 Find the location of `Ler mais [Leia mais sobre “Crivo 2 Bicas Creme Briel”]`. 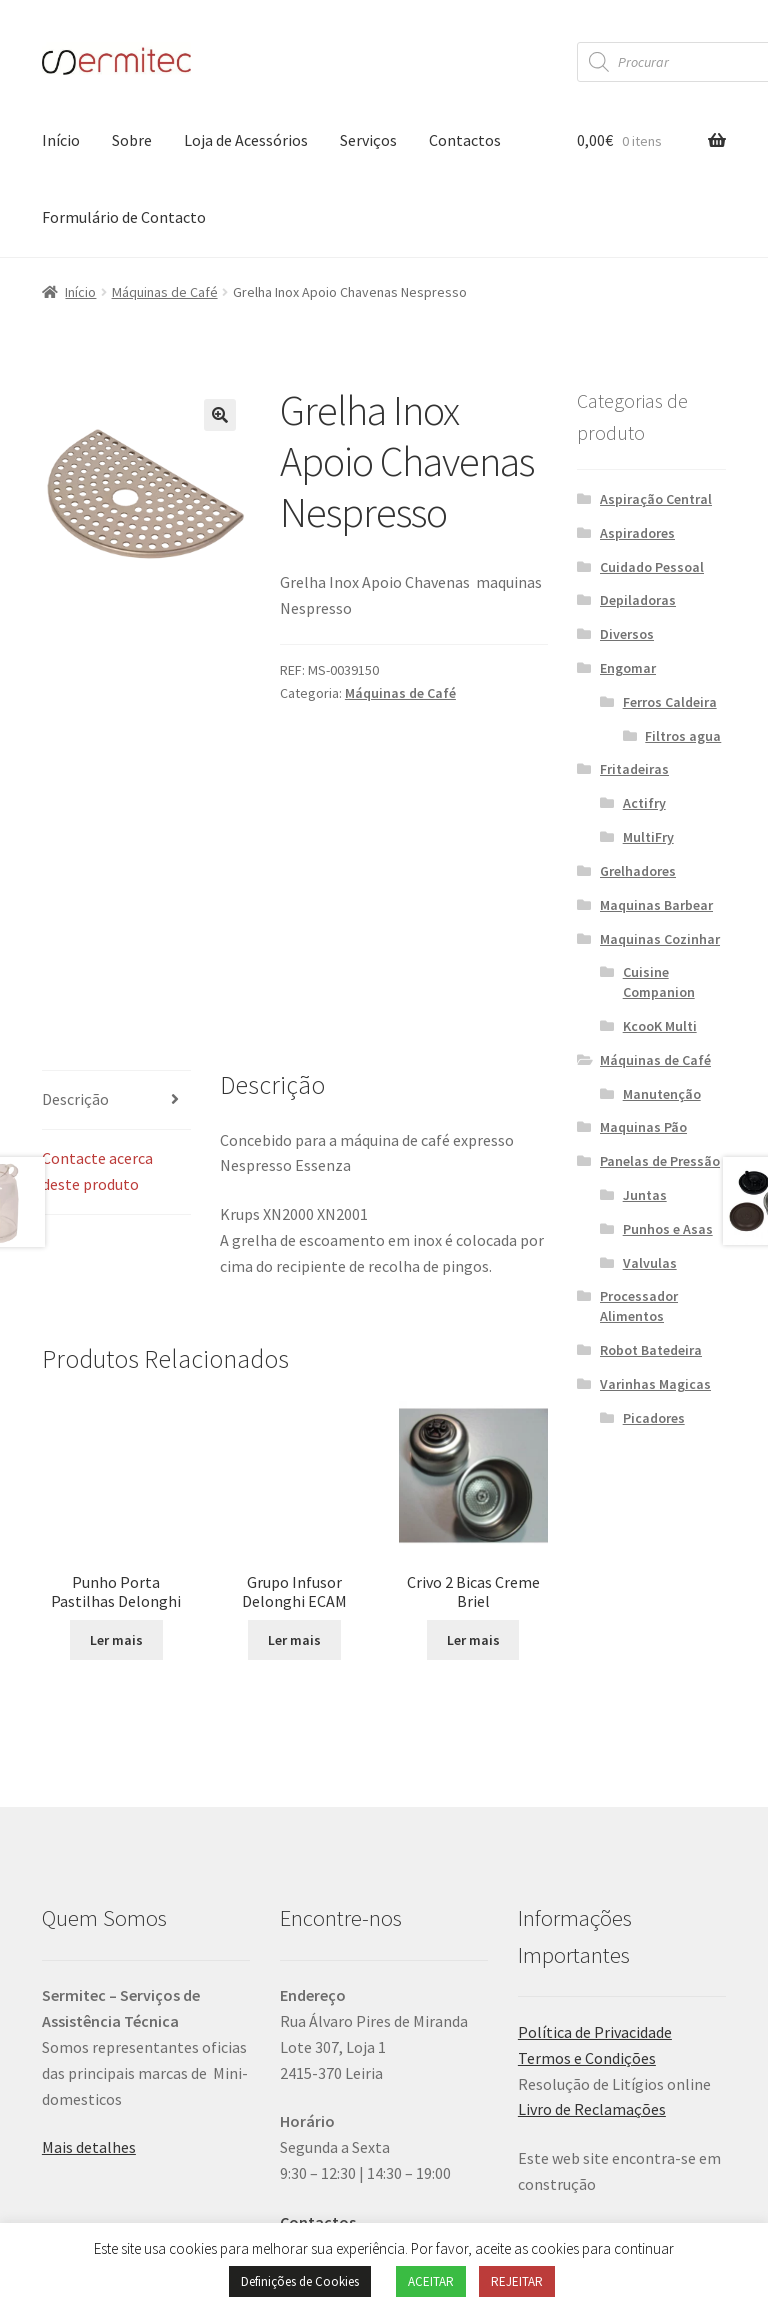

Ler mais [Leia mais sobre “Crivo 2 Bicas Creme Briel”] is located at coordinates (473, 1464).